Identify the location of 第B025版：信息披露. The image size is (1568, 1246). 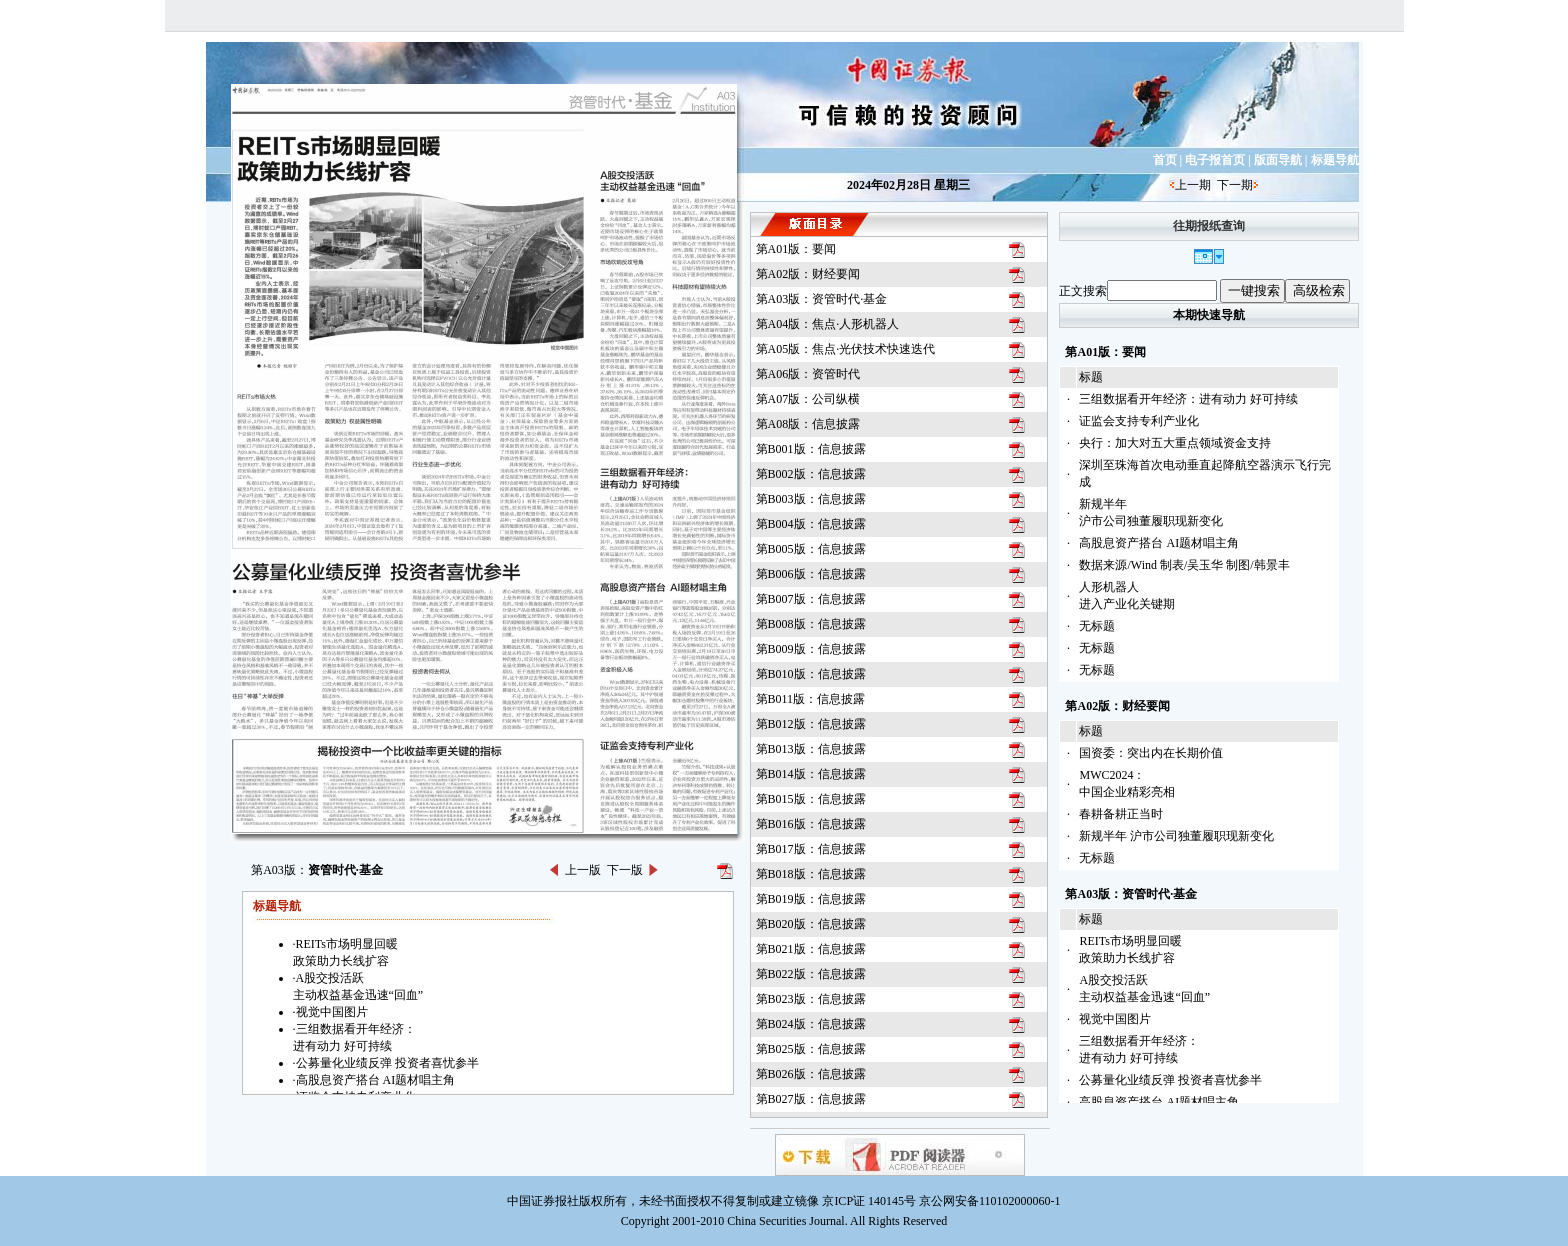
(811, 1049).